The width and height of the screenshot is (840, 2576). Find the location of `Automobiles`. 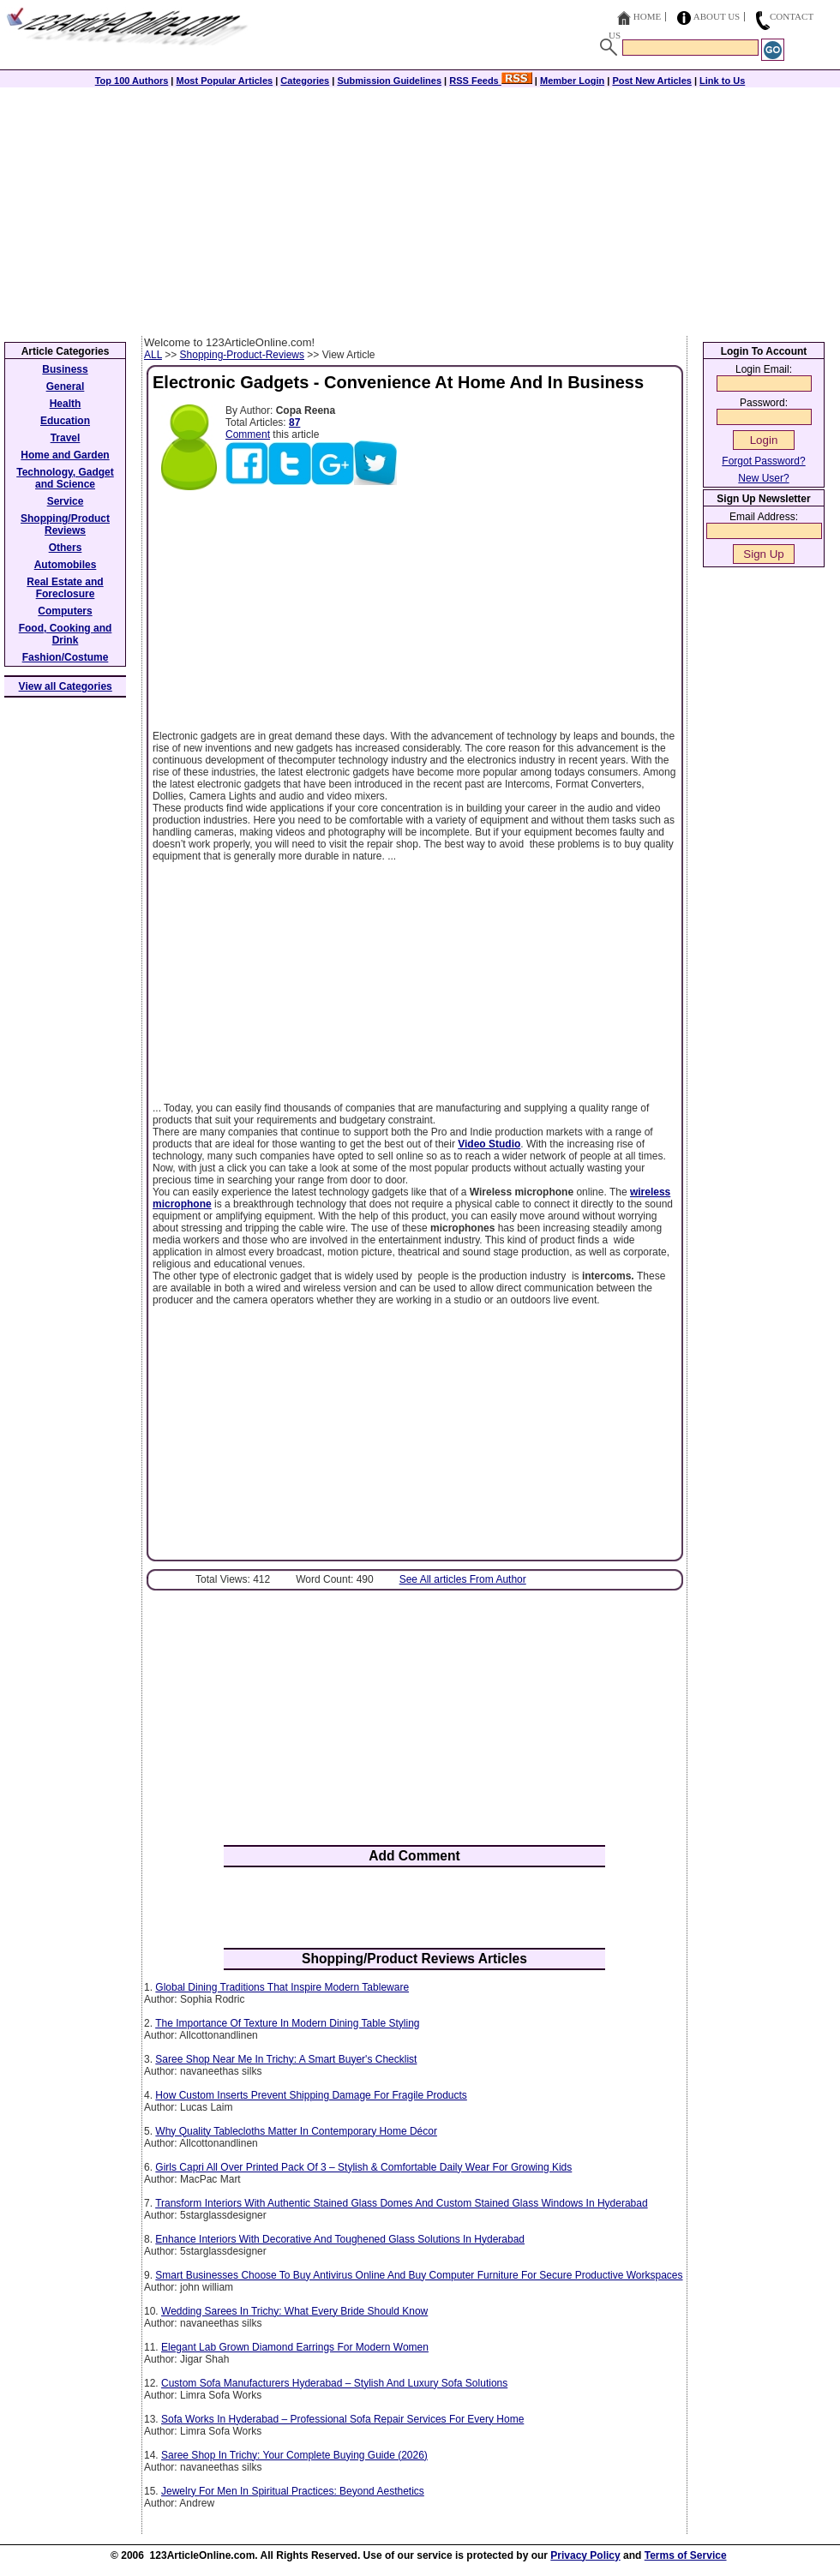

Automobiles is located at coordinates (65, 565).